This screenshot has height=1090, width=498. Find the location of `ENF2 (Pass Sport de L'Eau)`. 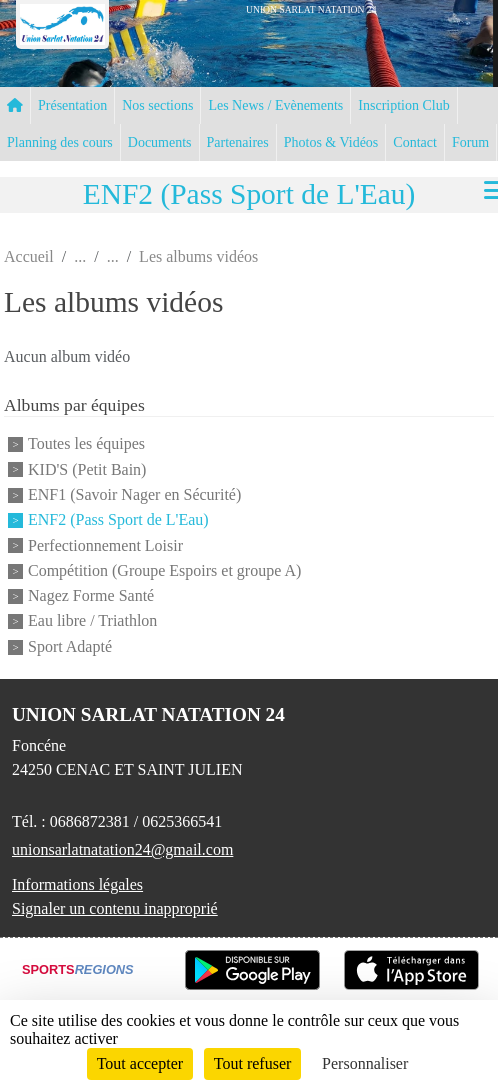

ENF2 (Pass Sport de L'Eau) is located at coordinates (118, 520).